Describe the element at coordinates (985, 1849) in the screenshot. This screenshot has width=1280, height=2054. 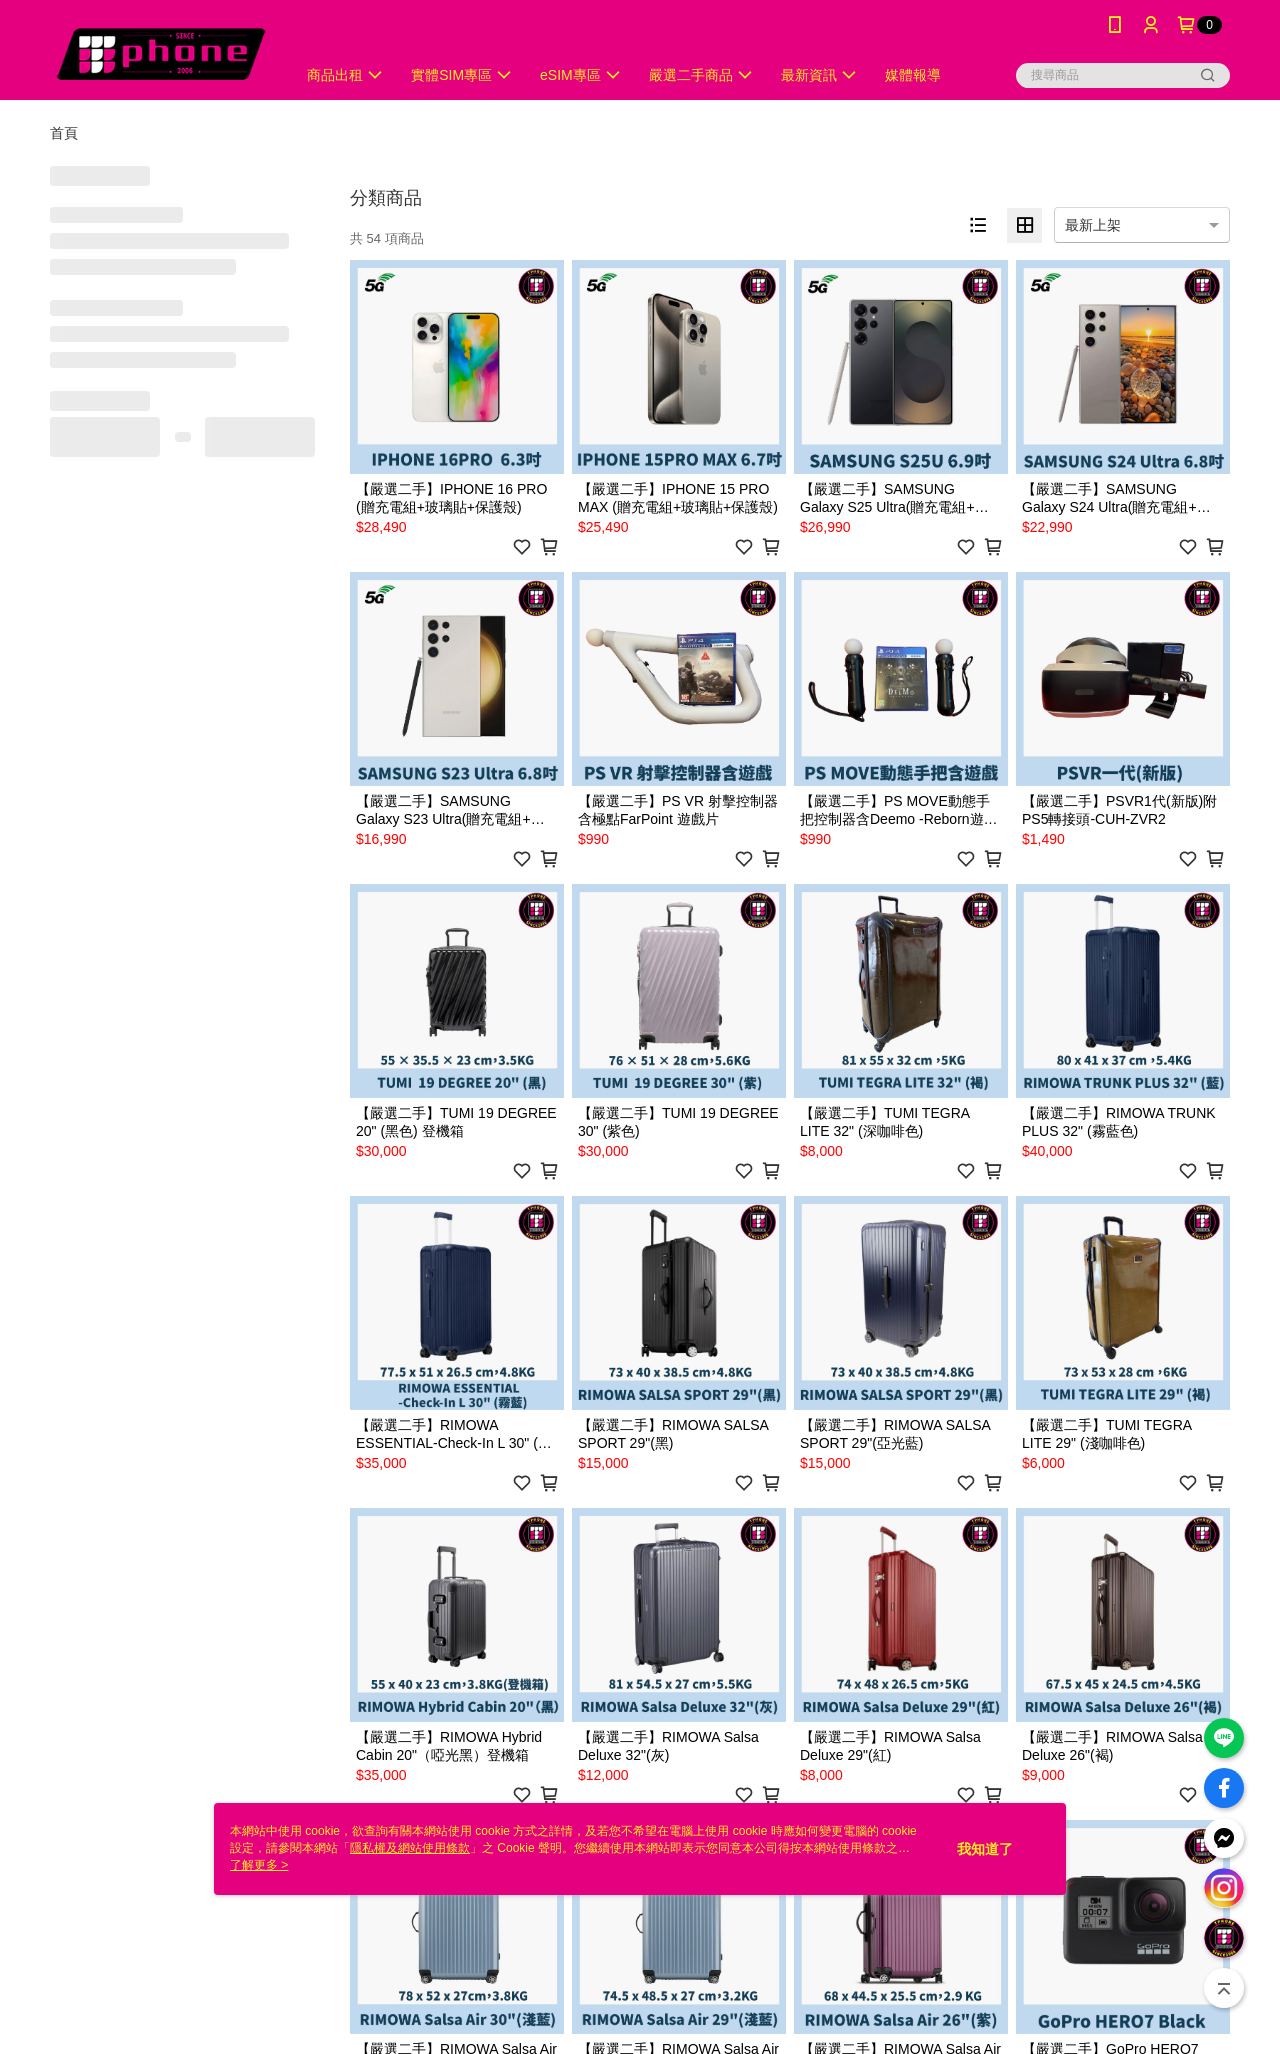
I see `我知道了` at that location.